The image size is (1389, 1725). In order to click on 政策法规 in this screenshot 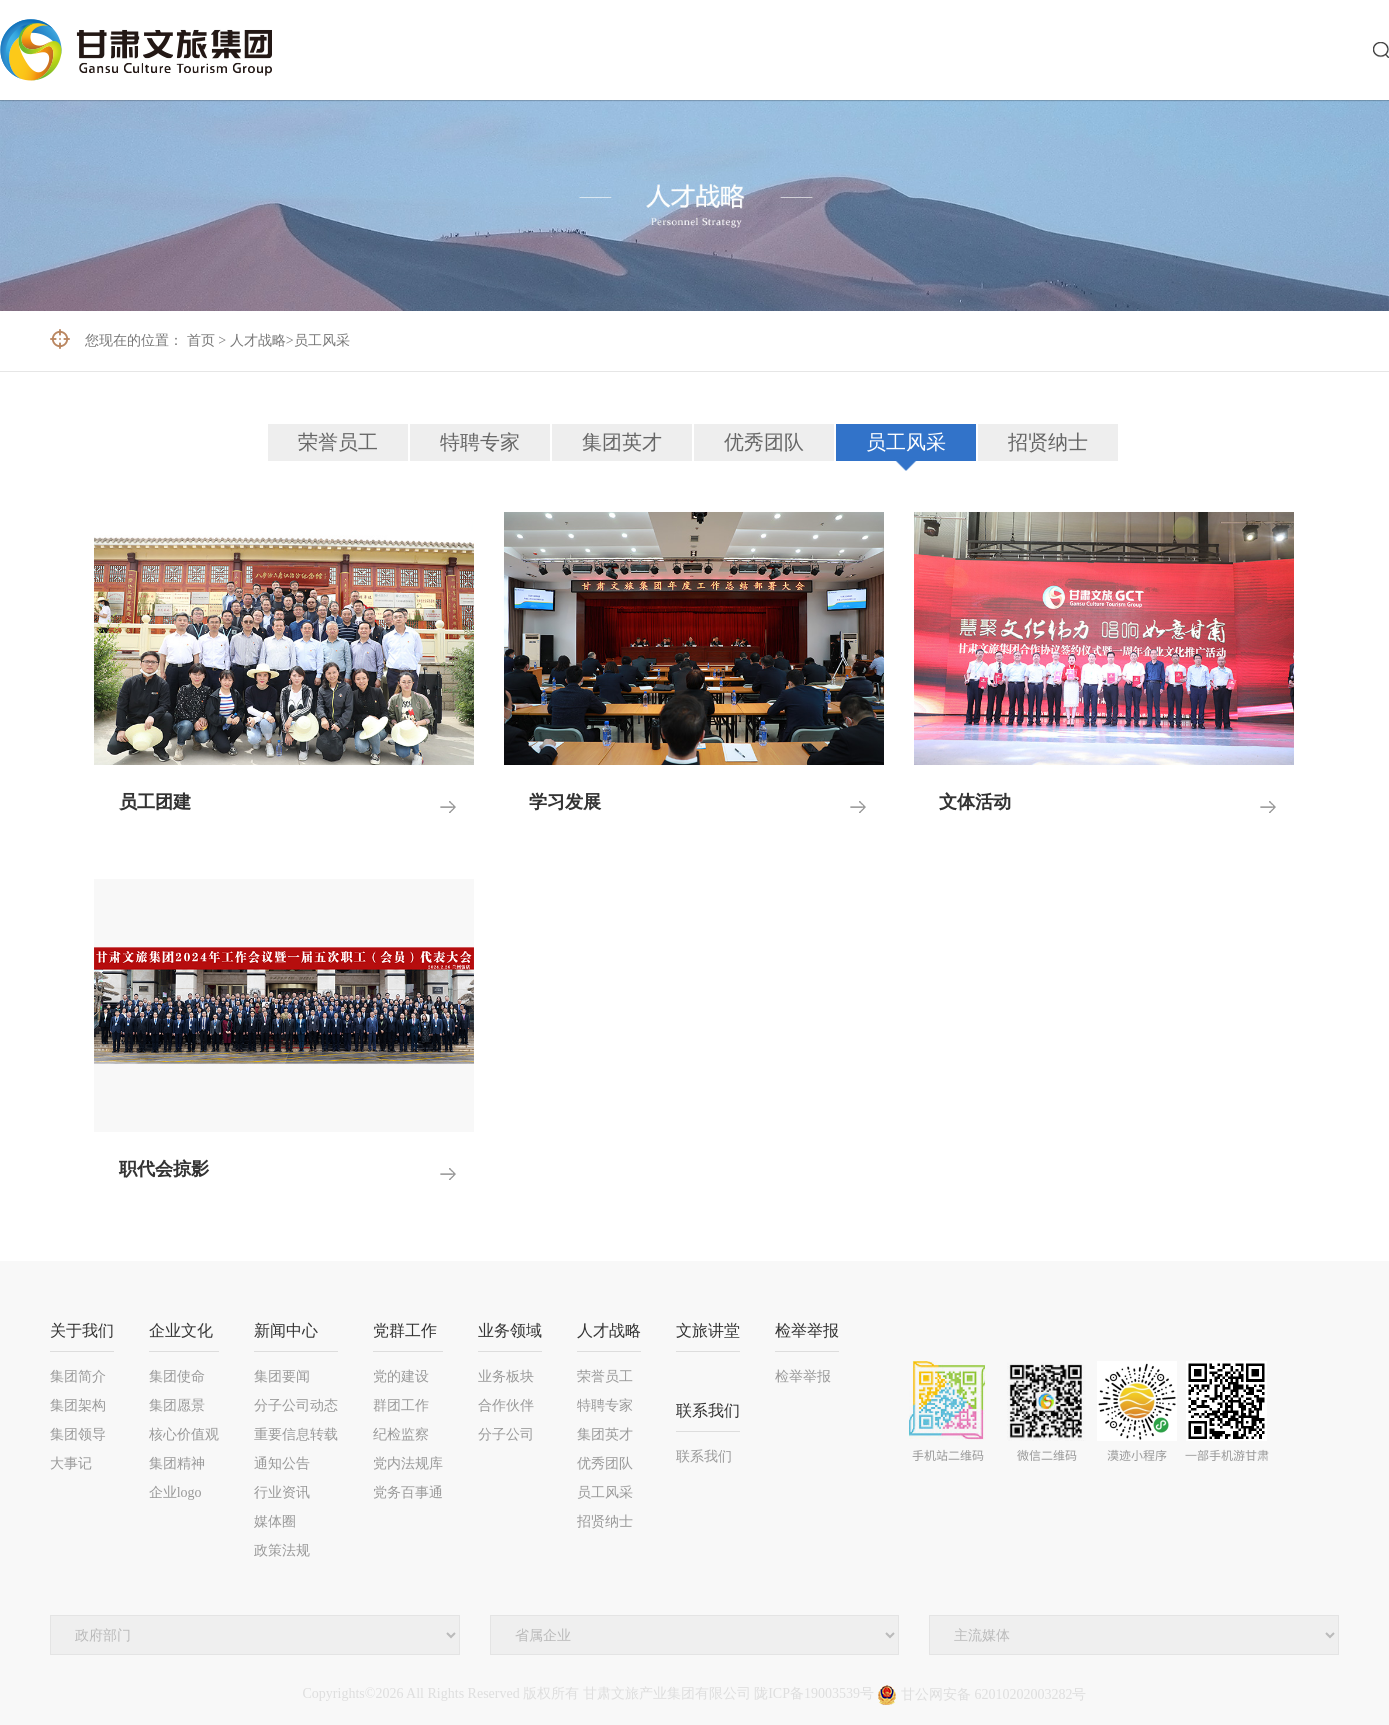, I will do `click(282, 1550)`.